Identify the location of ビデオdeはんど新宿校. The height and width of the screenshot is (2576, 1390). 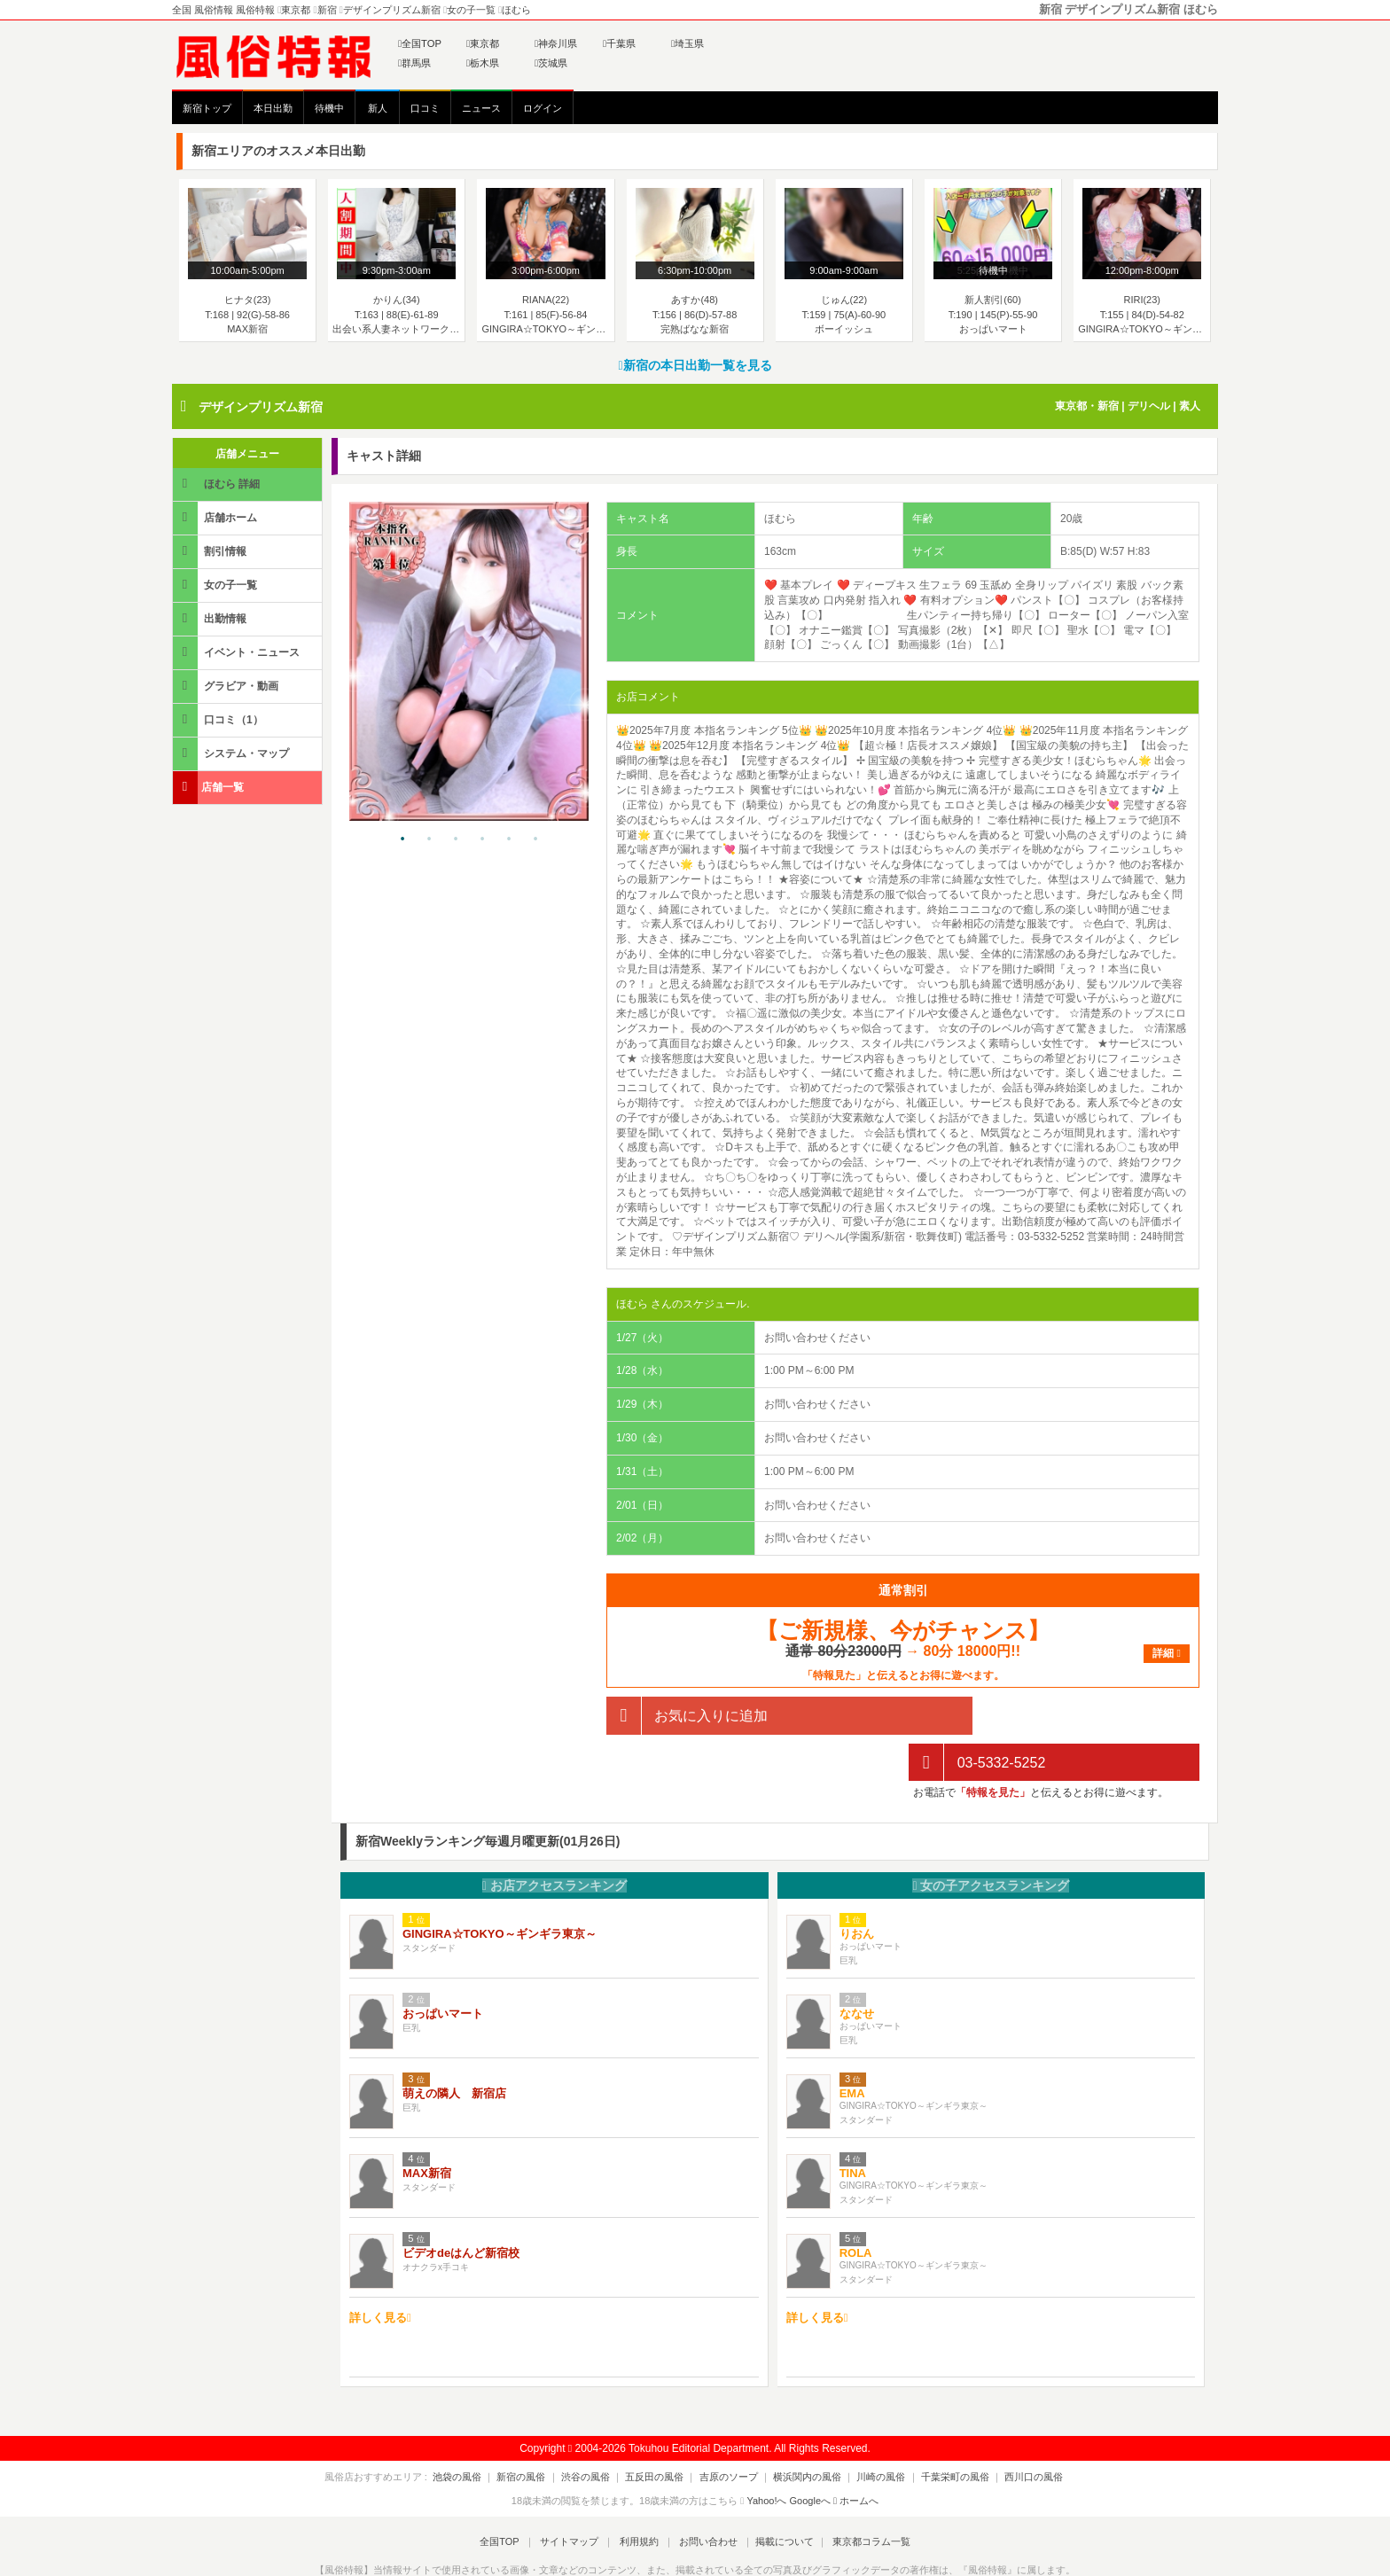
(460, 2206).